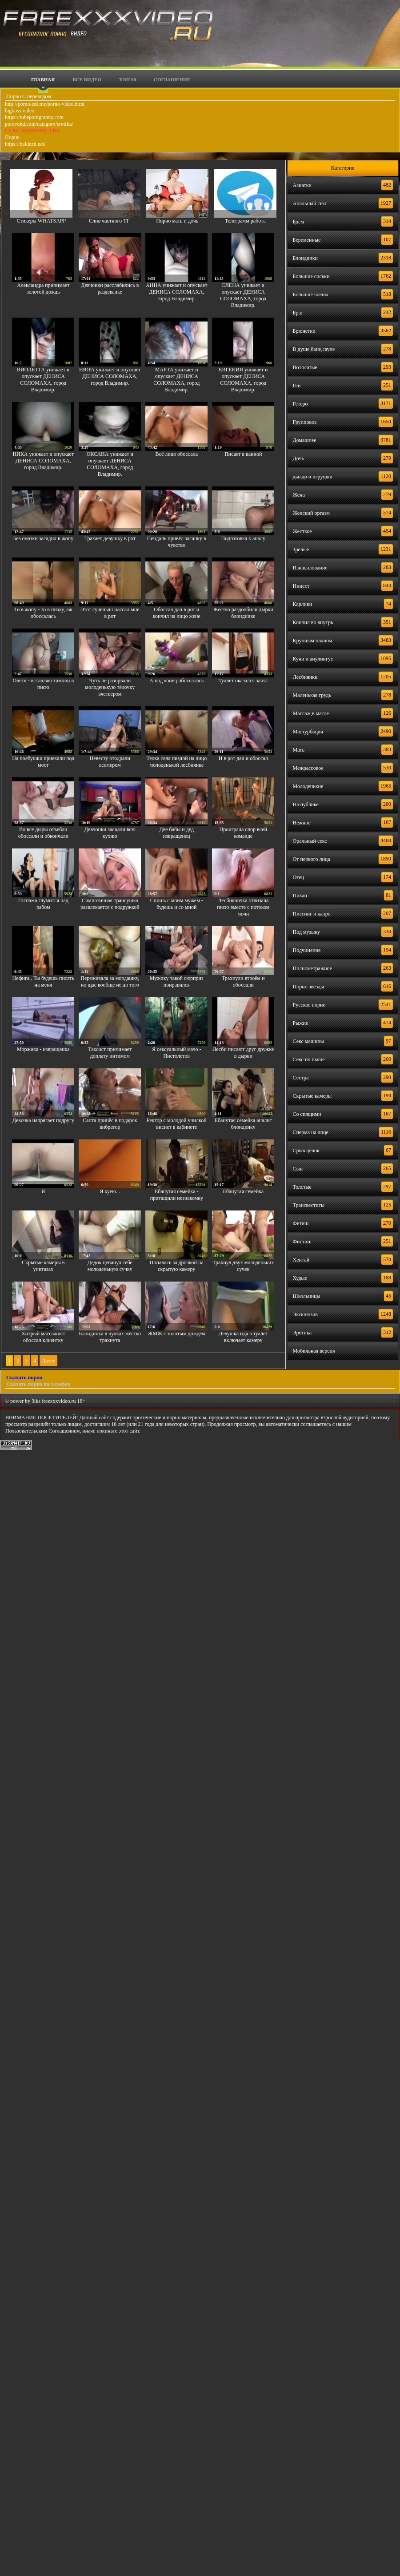 The image size is (400, 2576). Describe the element at coordinates (243, 758) in the screenshot. I see `И в рот дал и обоссал` at that location.